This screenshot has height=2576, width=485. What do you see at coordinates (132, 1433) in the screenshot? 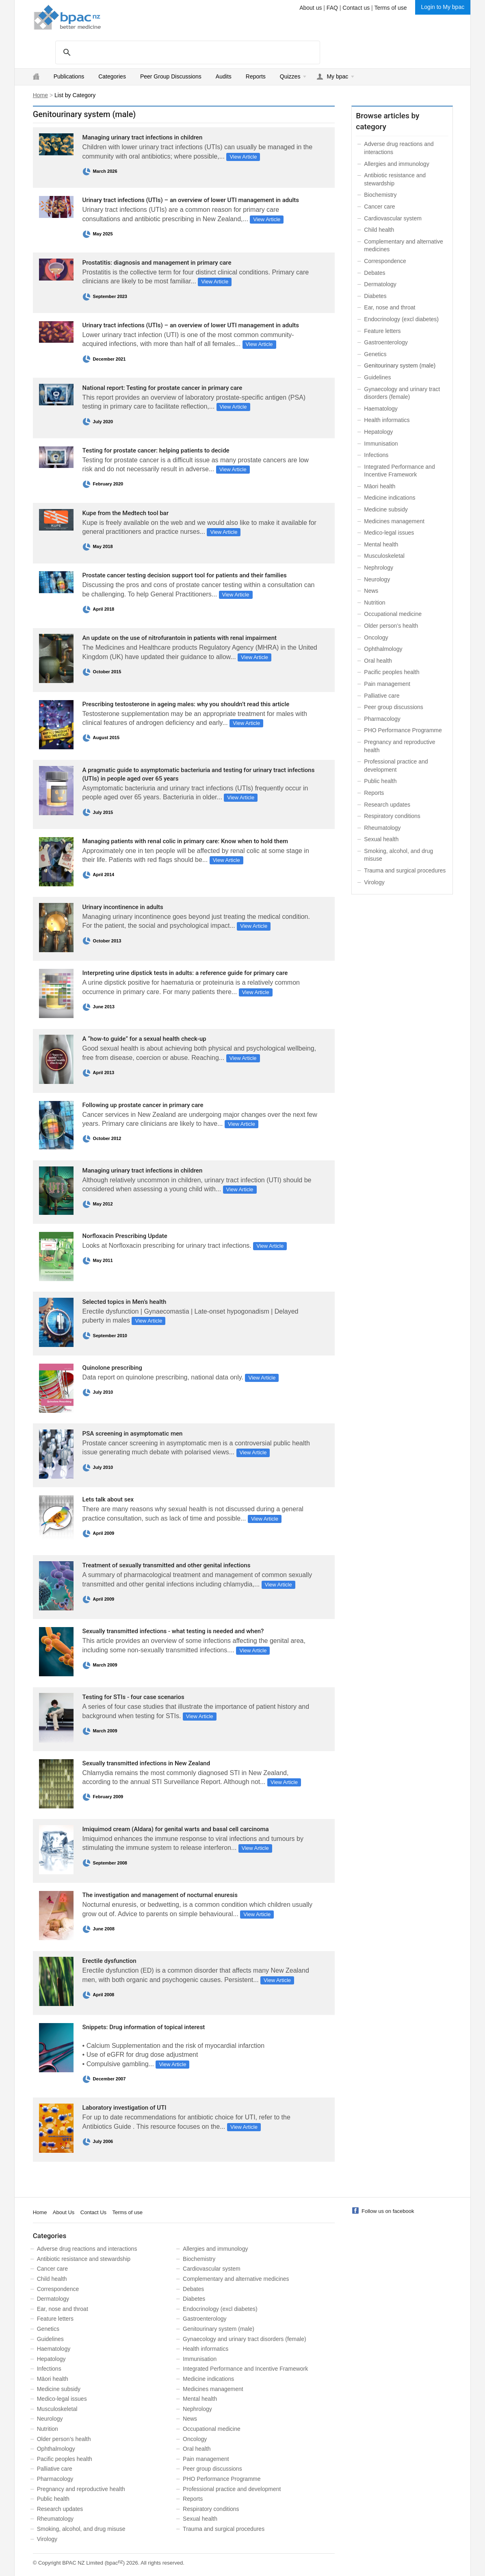
I see `PSA screening in asymptomatic men` at bounding box center [132, 1433].